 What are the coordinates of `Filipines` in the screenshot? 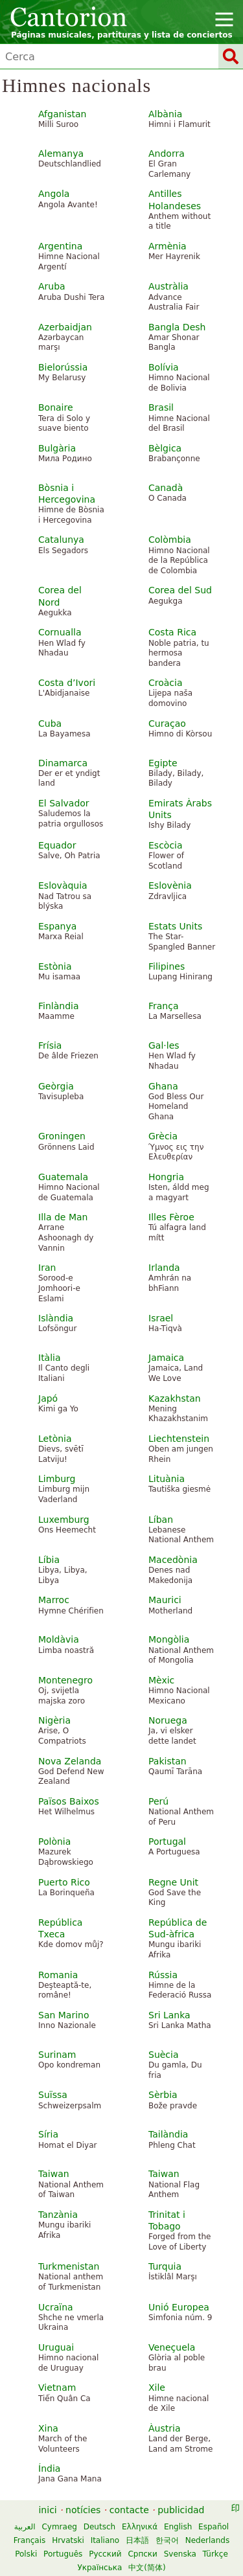 It's located at (166, 966).